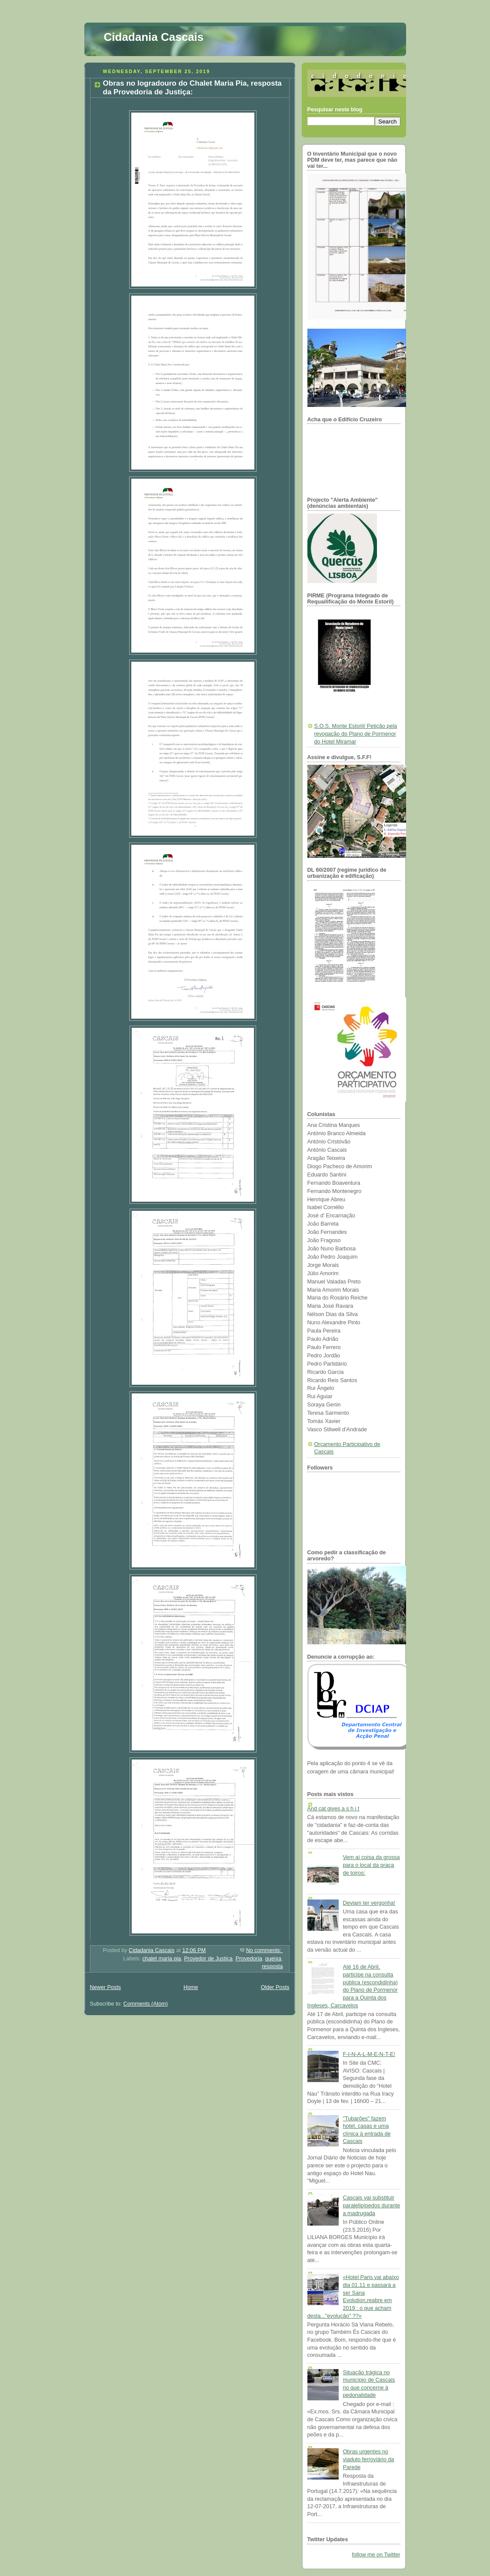 This screenshot has height=2576, width=490. What do you see at coordinates (154, 36) in the screenshot?
I see `Cidadania Cascais` at bounding box center [154, 36].